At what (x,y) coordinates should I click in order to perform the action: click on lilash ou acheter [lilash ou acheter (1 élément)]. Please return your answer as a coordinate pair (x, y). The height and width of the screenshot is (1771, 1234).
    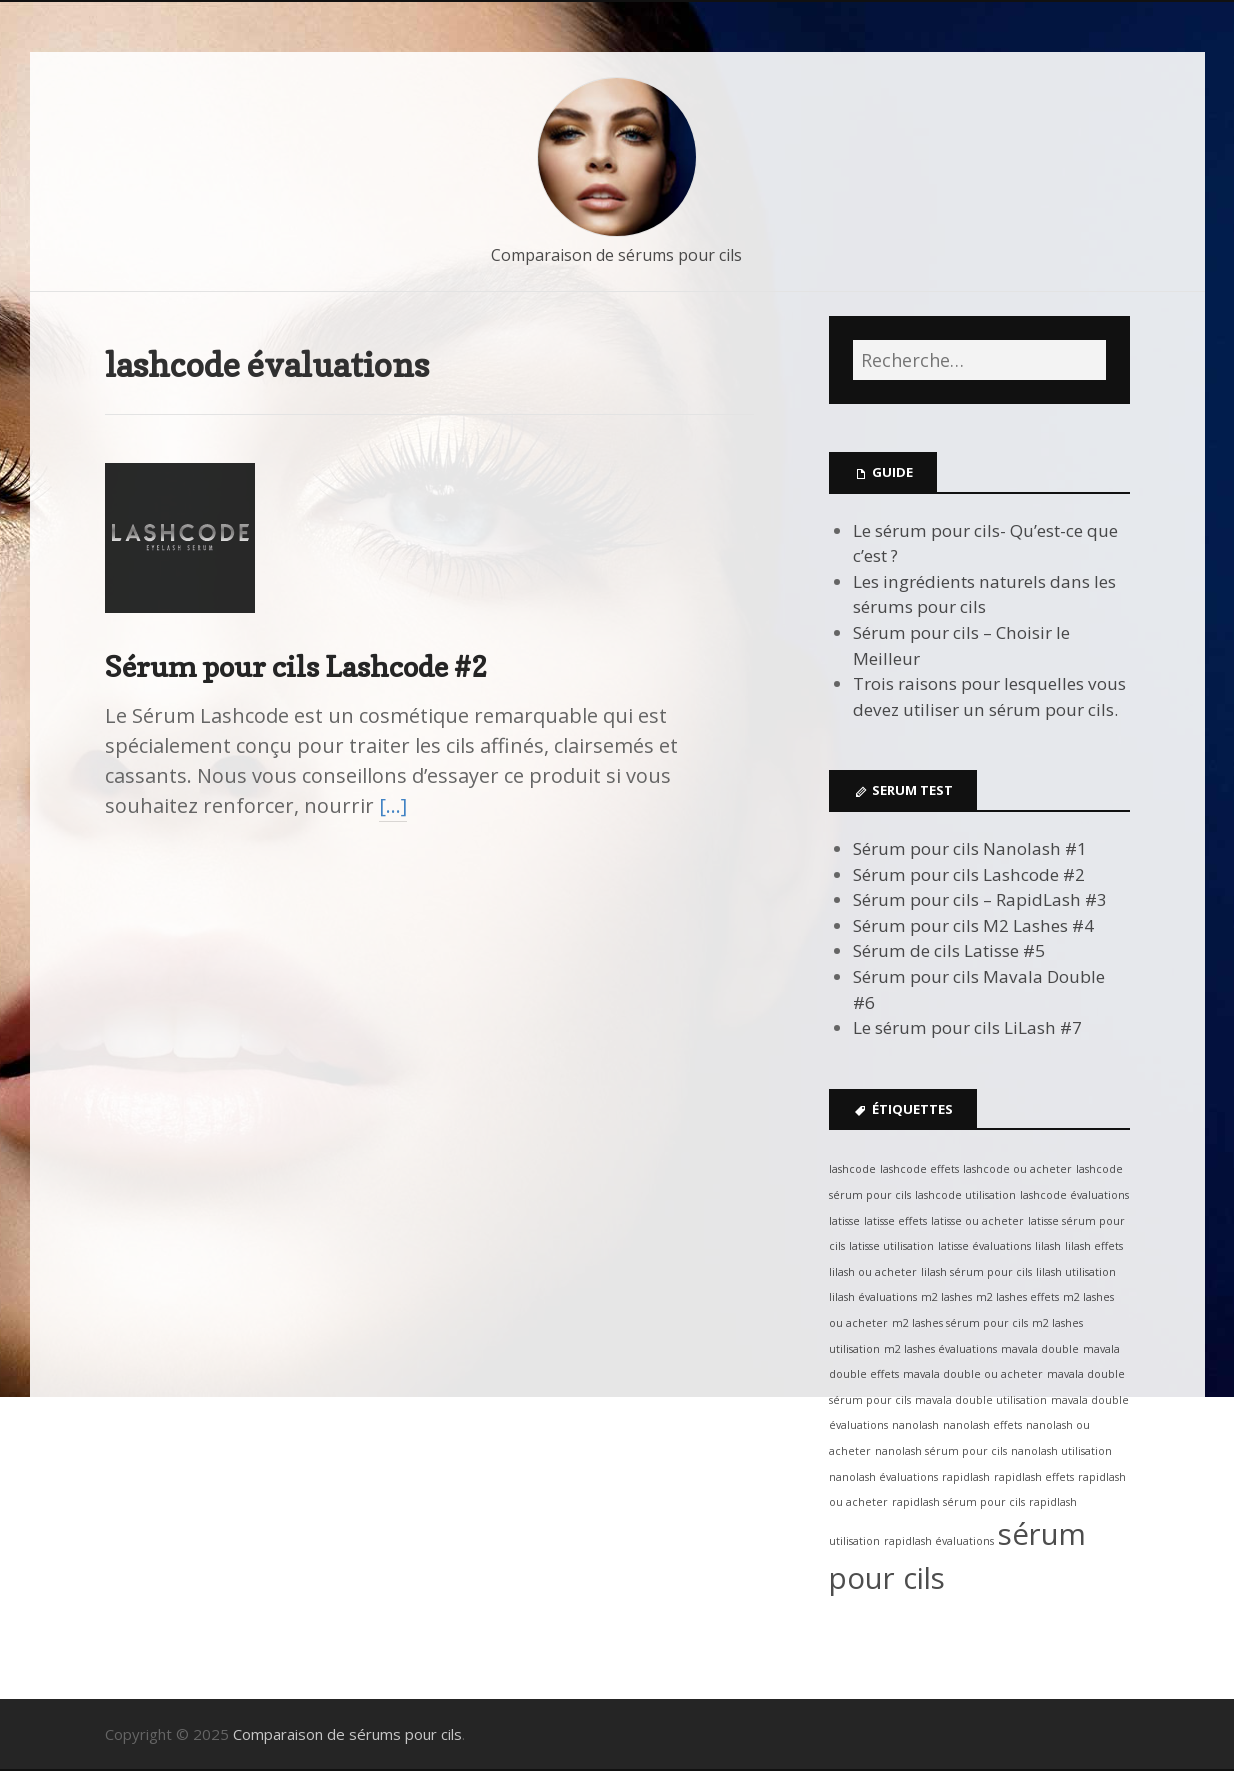
    Looking at the image, I should click on (873, 1272).